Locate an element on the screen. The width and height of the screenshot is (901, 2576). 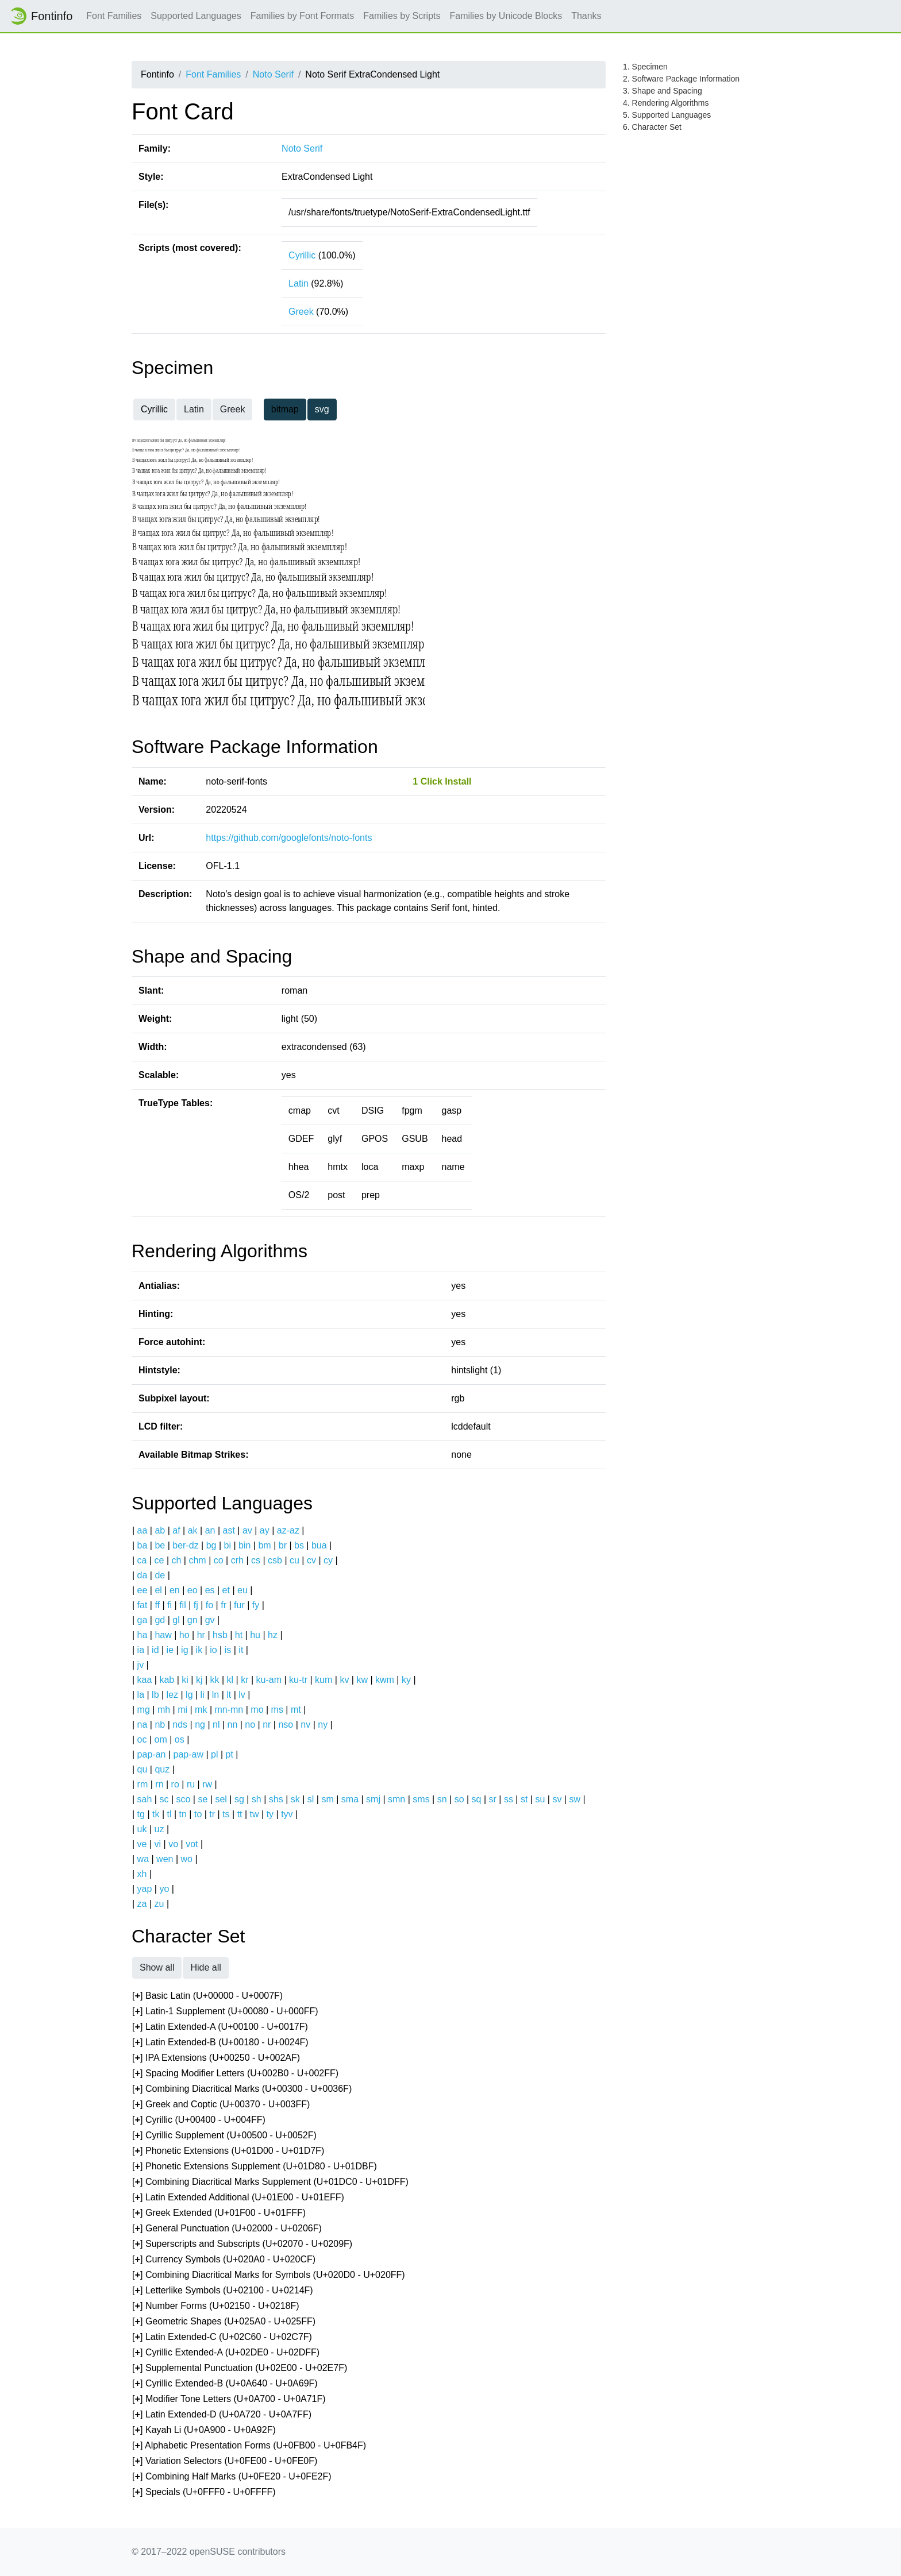
Hide all is located at coordinates (205, 1967).